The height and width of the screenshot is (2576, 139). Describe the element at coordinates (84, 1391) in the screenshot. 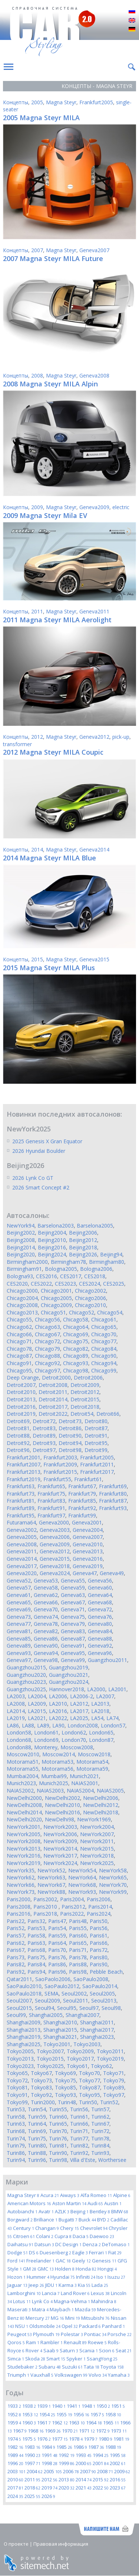

I see `Detroit2012` at that location.